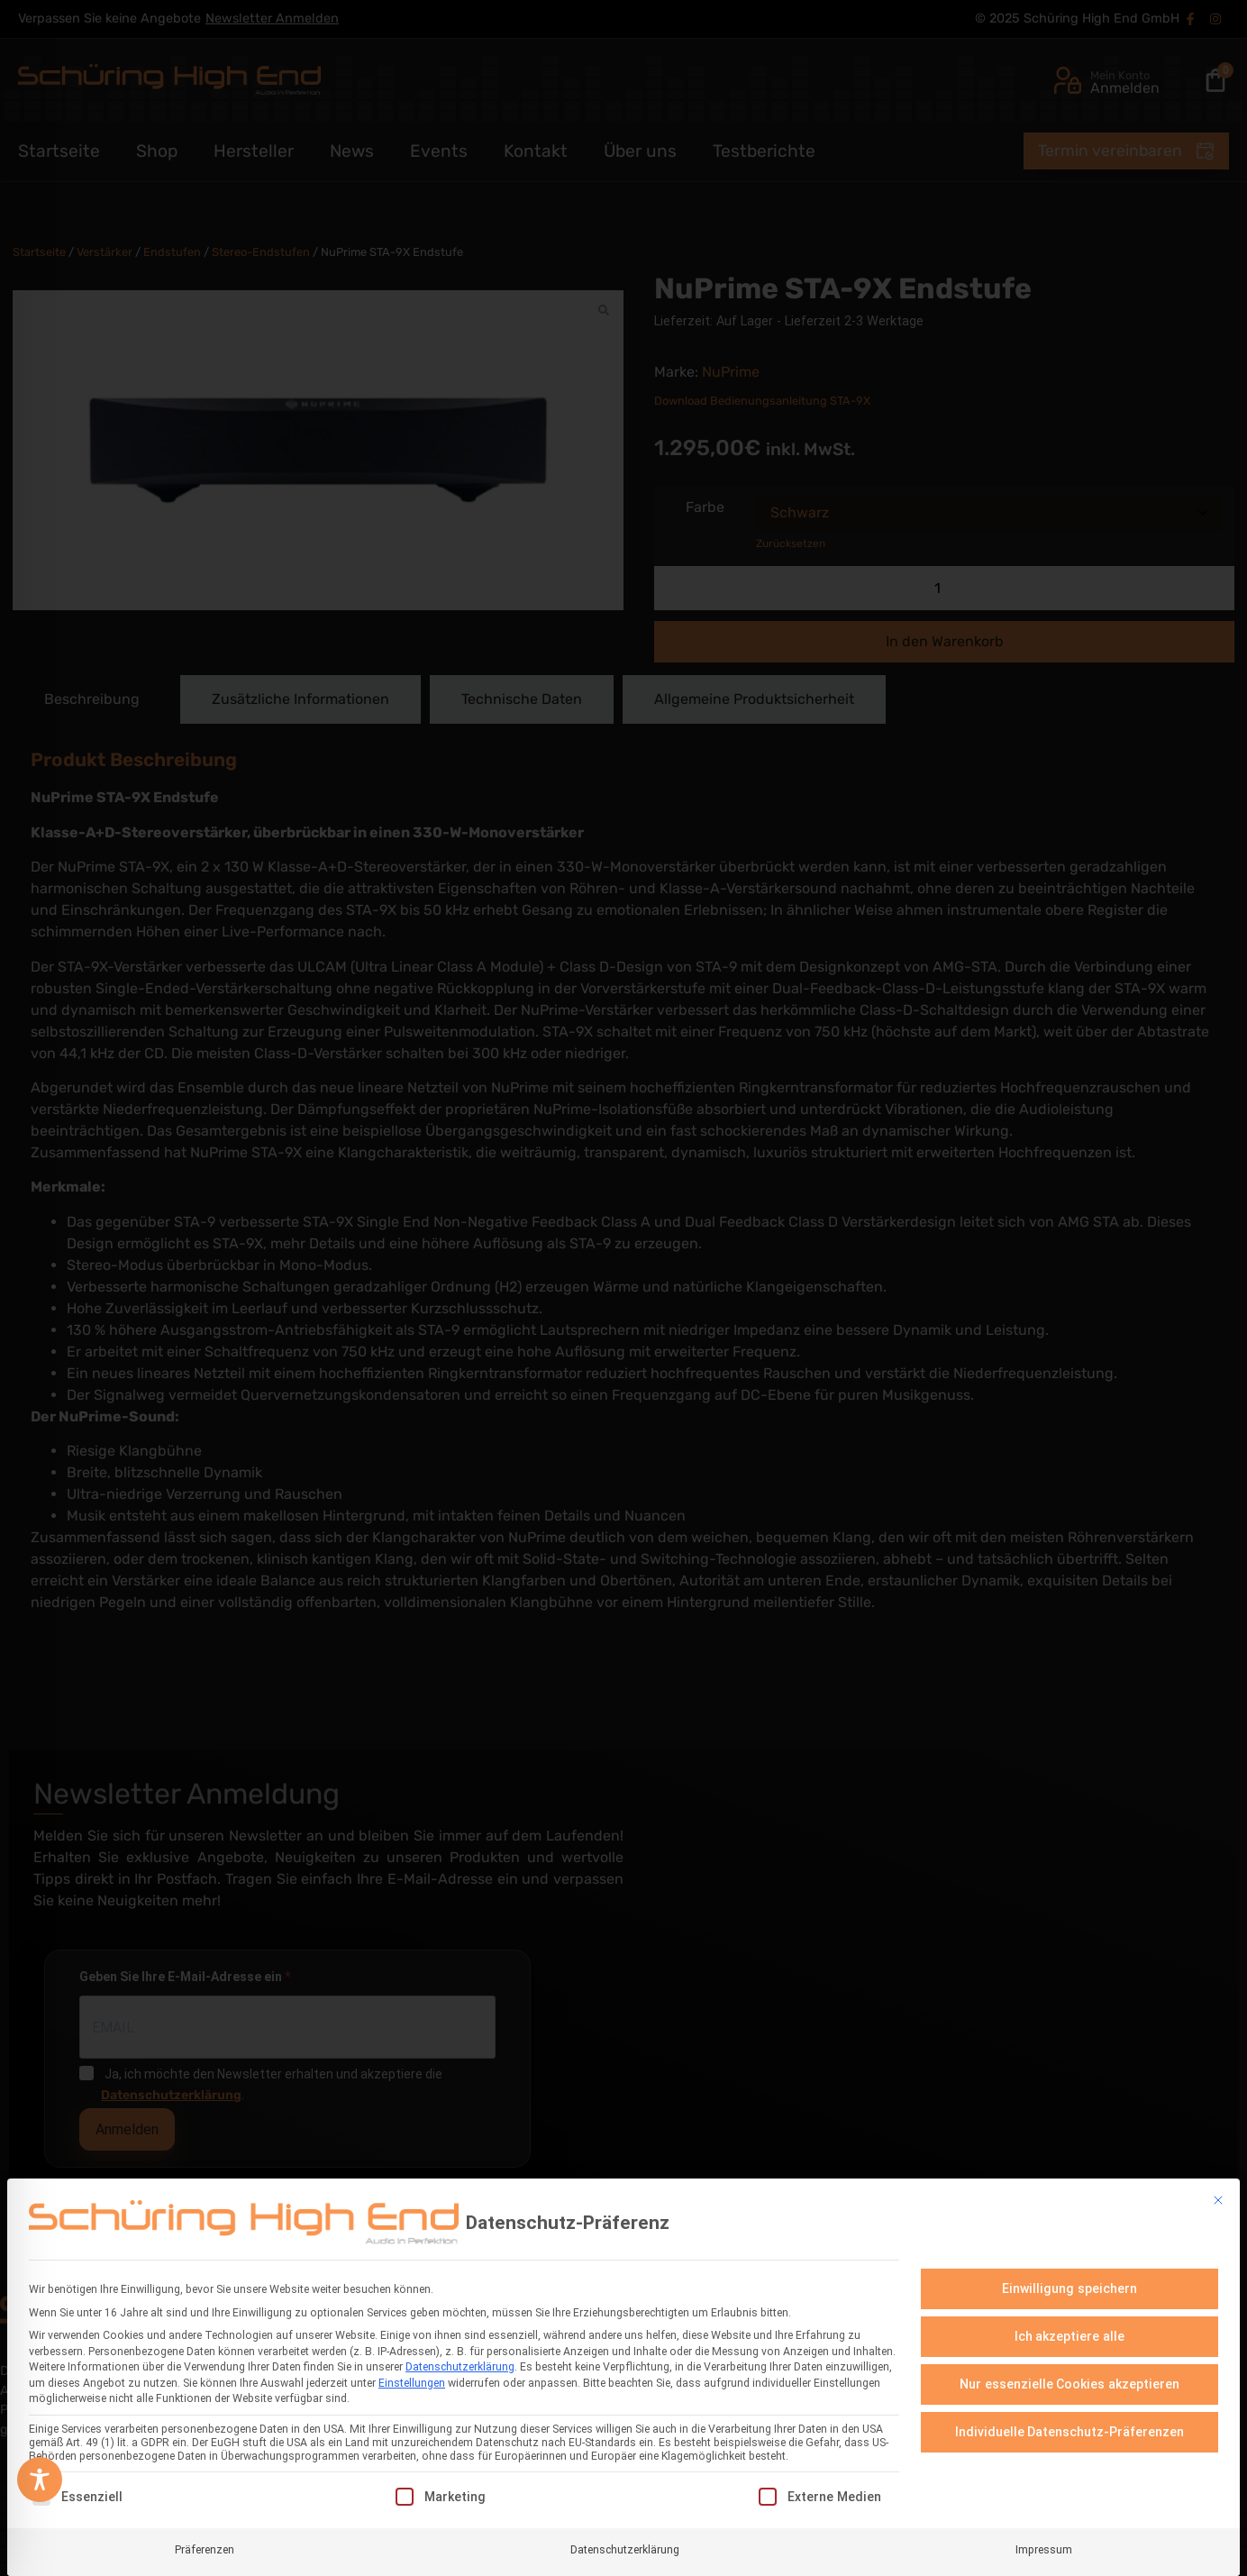 The height and width of the screenshot is (2576, 1247). Describe the element at coordinates (459, 2363) in the screenshot. I see `Datenschutzerklärung` at that location.